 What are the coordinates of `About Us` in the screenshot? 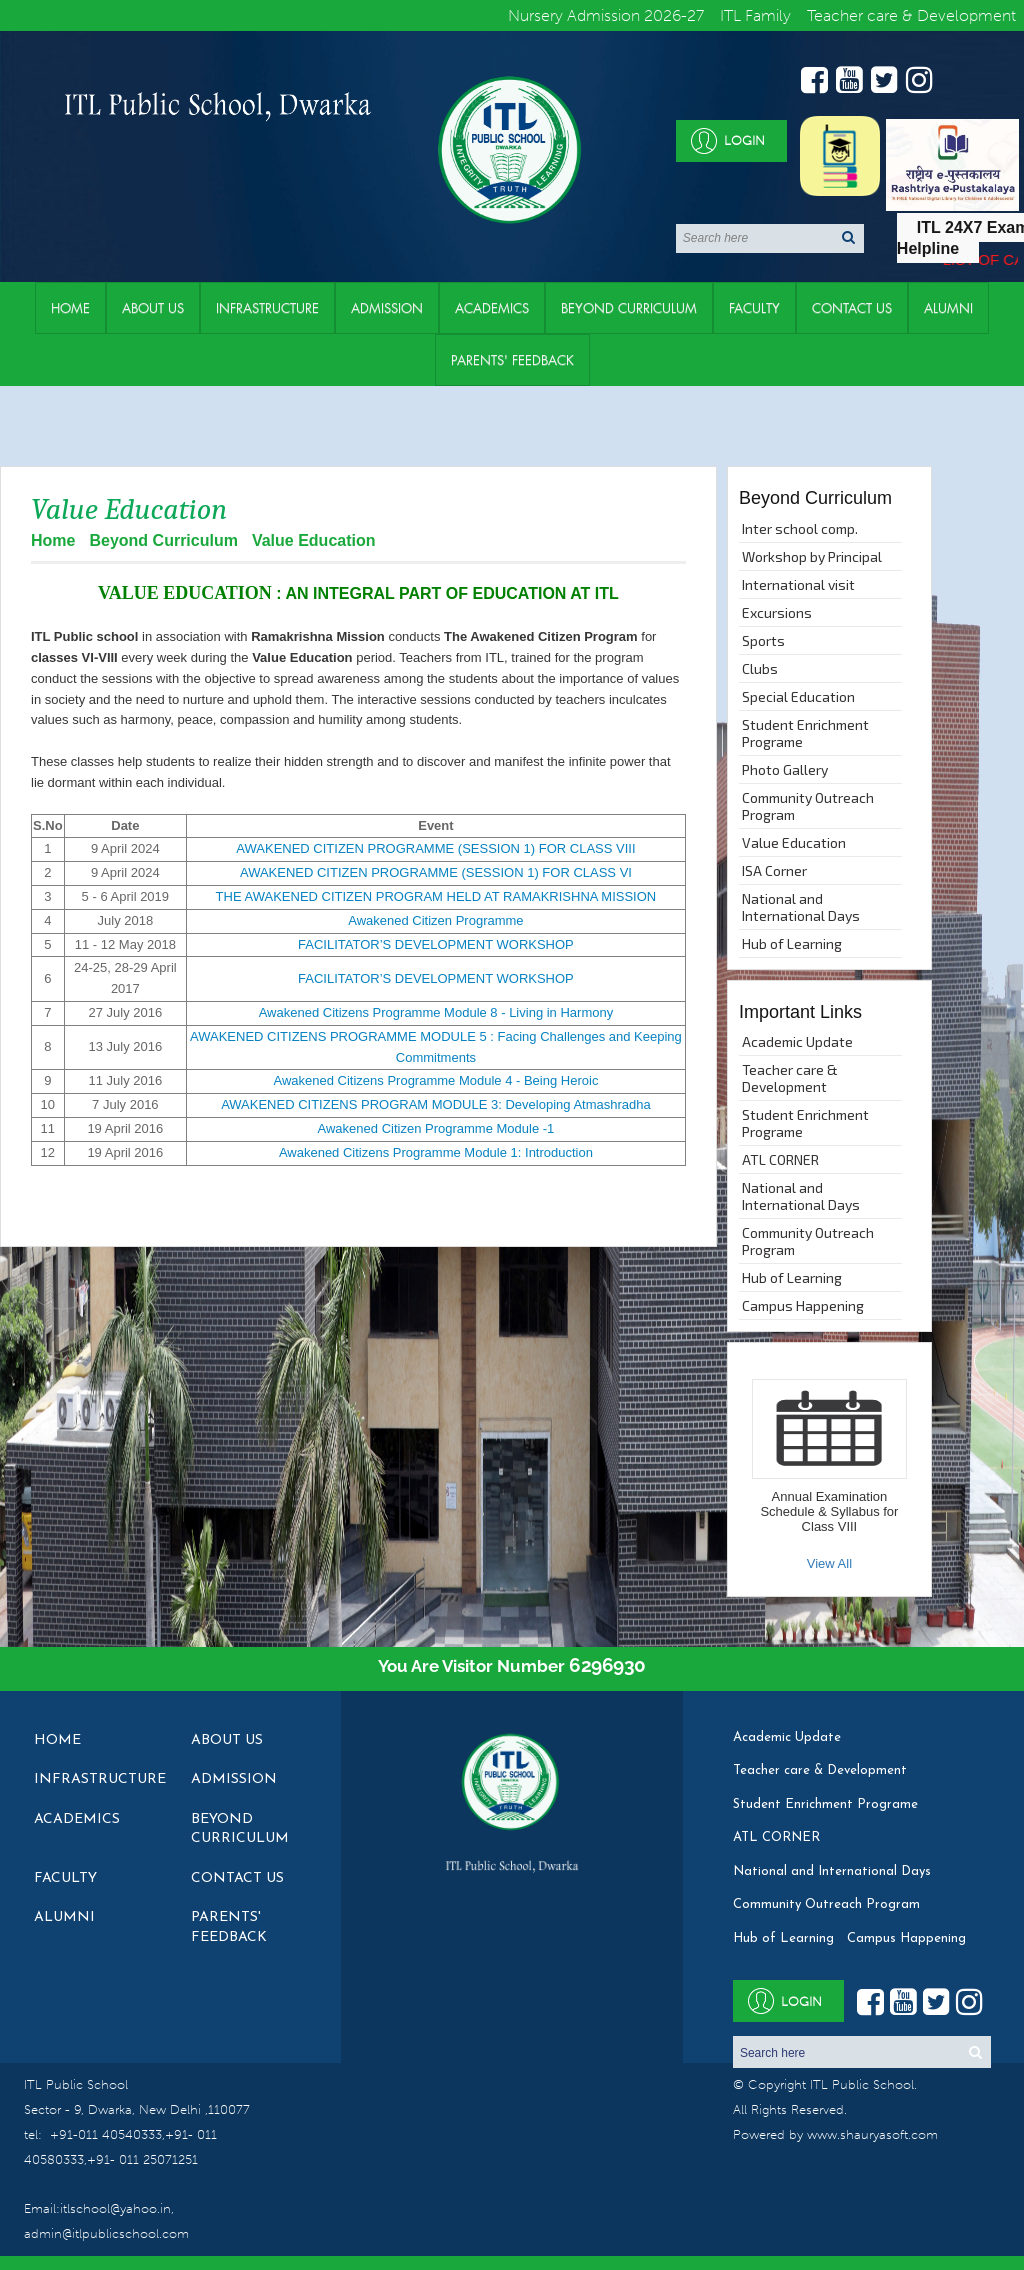 It's located at (153, 308).